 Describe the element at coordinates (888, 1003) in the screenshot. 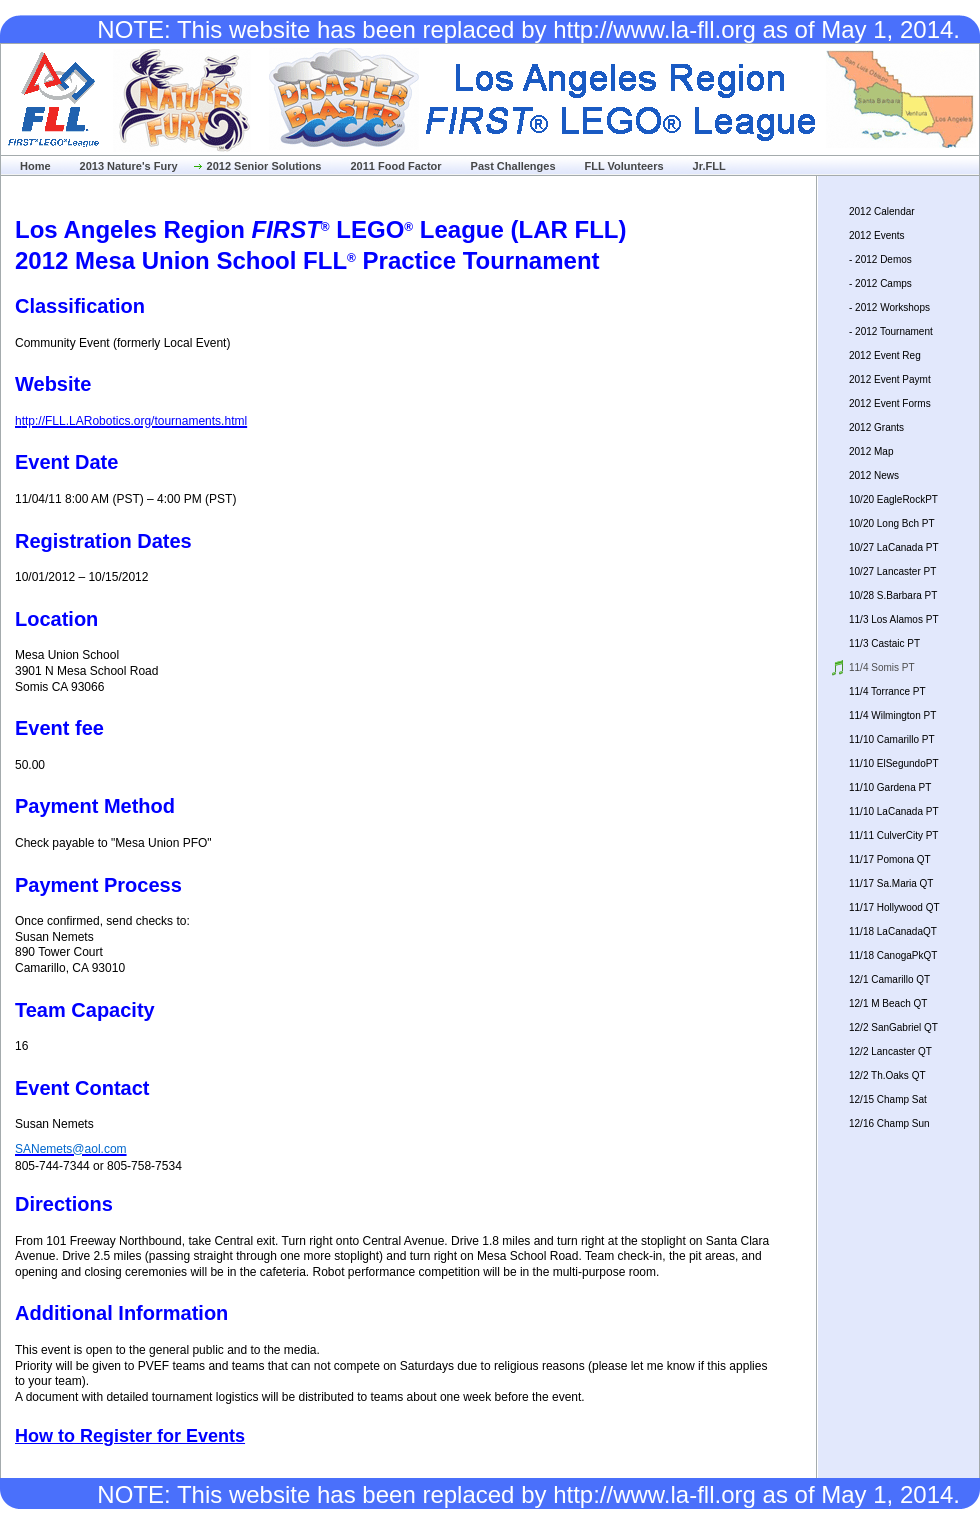

I see `12/1 M Beach QT` at that location.